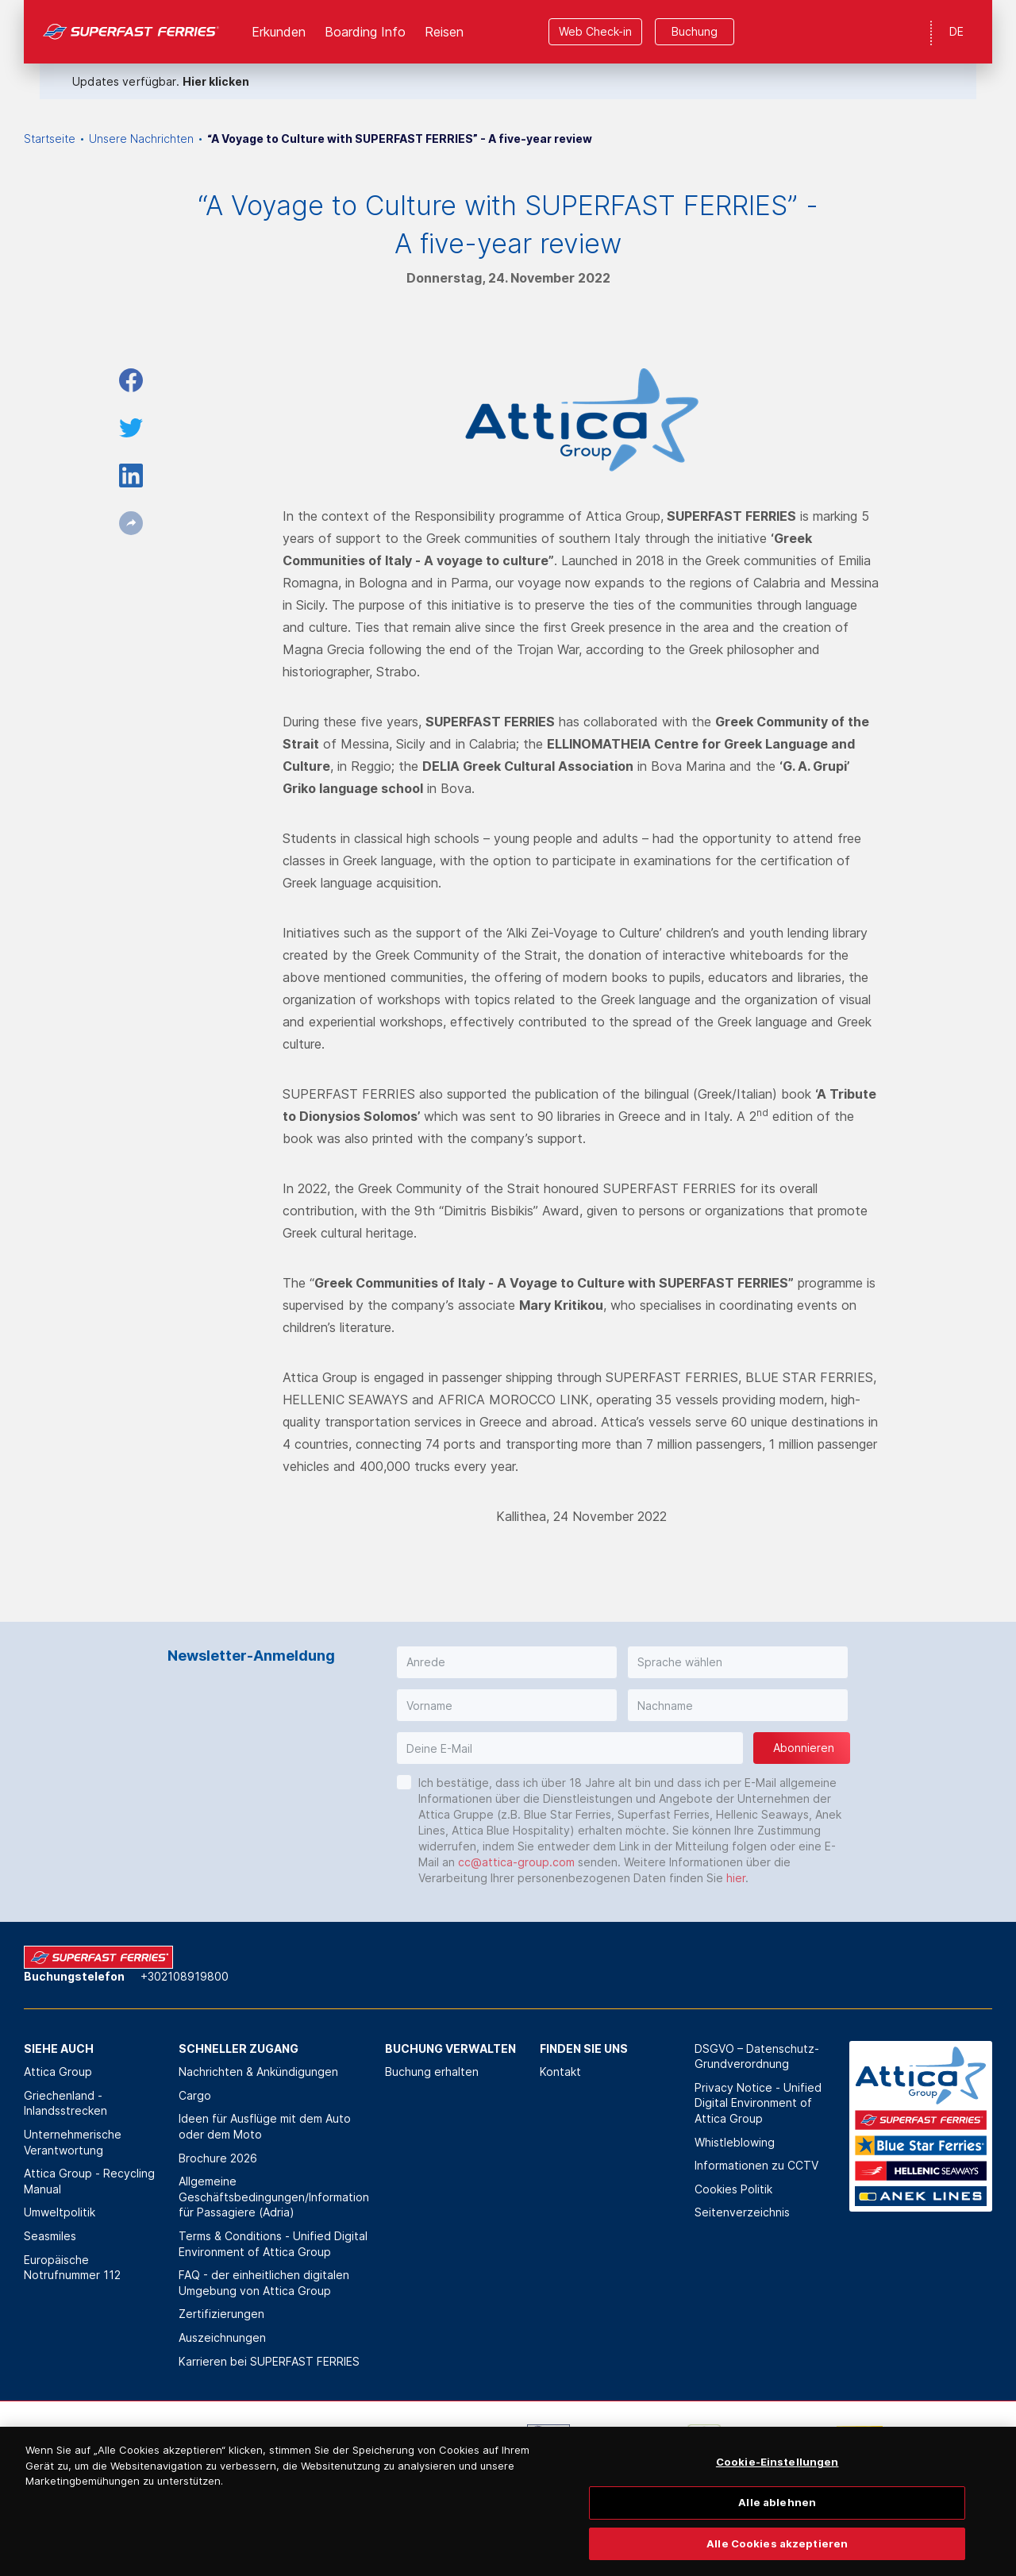 This screenshot has width=1016, height=2576. What do you see at coordinates (735, 1878) in the screenshot?
I see `hier` at bounding box center [735, 1878].